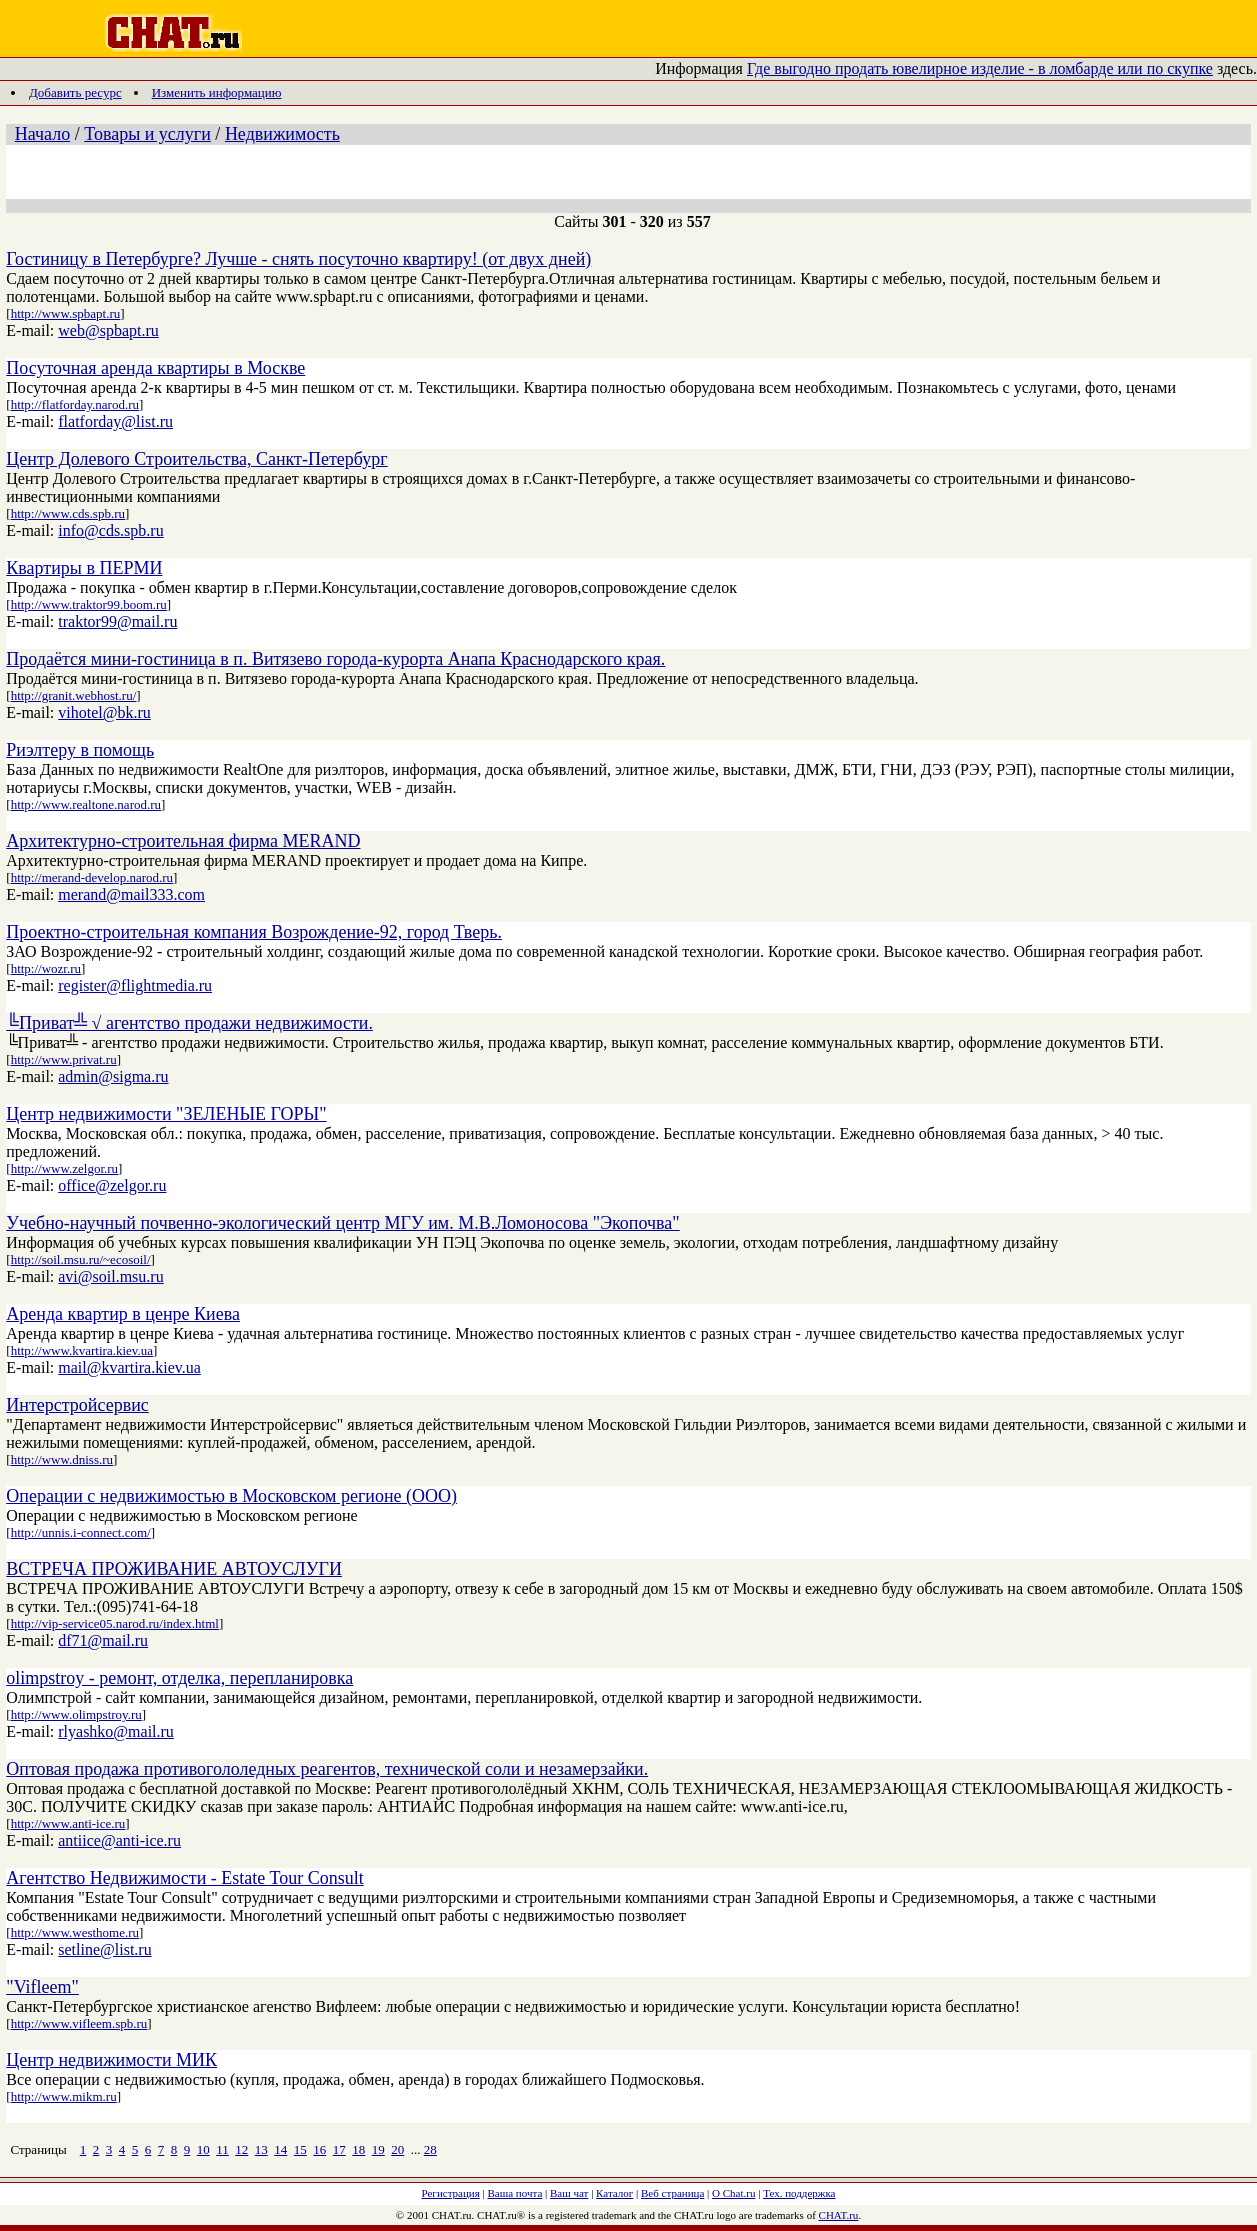 The image size is (1257, 2231). What do you see at coordinates (430, 2149) in the screenshot?
I see `28` at bounding box center [430, 2149].